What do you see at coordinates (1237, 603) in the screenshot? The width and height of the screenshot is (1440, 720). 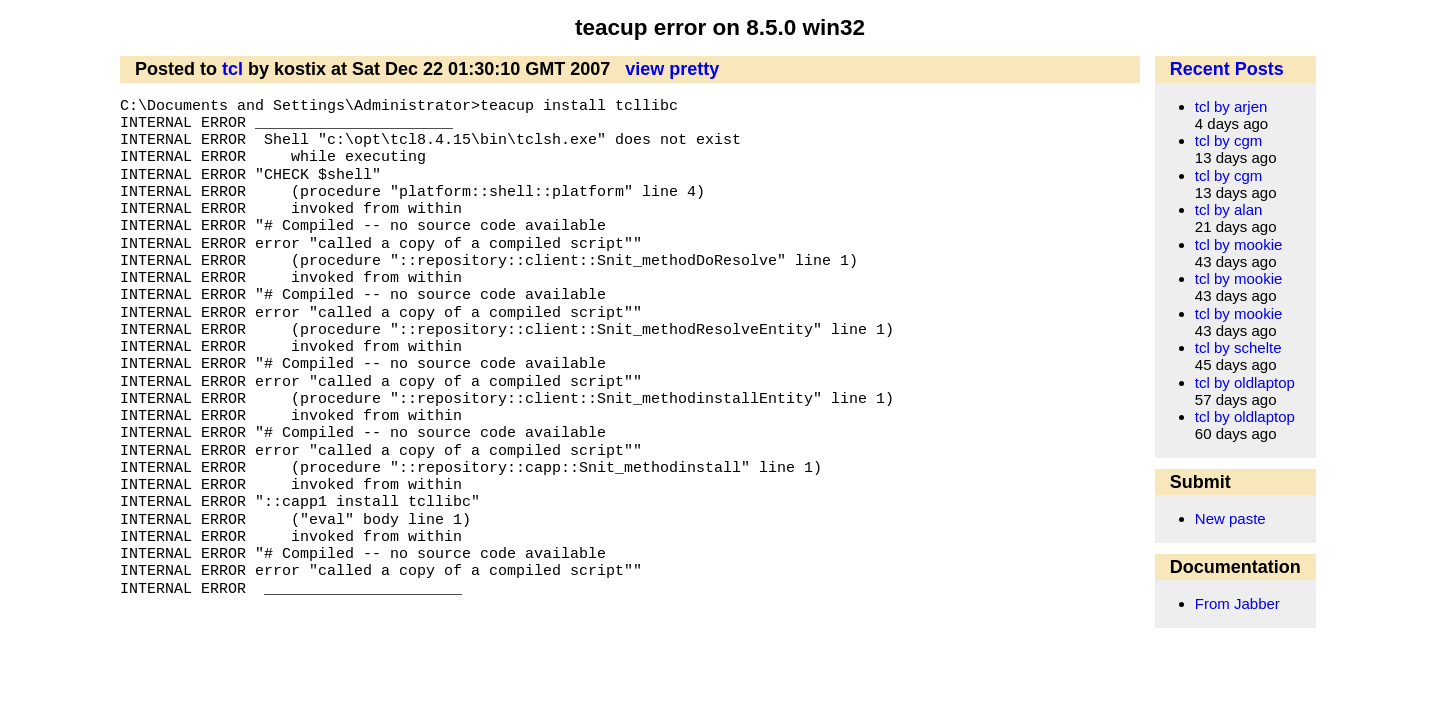 I see `From Jabber` at bounding box center [1237, 603].